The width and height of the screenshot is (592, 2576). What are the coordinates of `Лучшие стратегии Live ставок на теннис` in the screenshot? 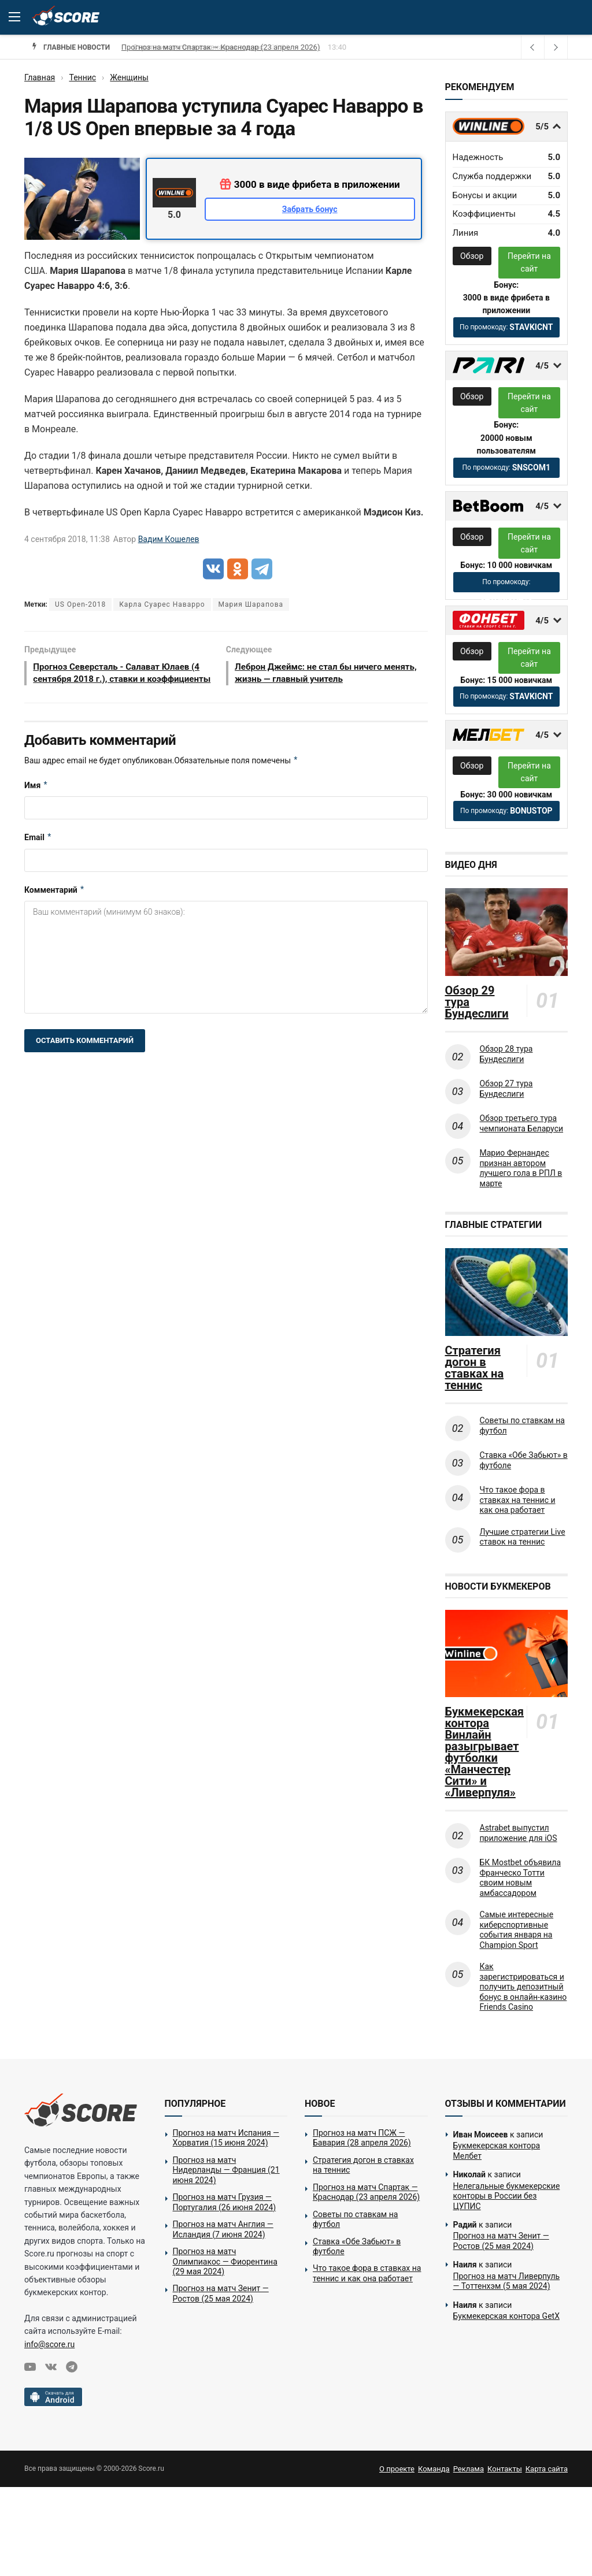 It's located at (522, 1537).